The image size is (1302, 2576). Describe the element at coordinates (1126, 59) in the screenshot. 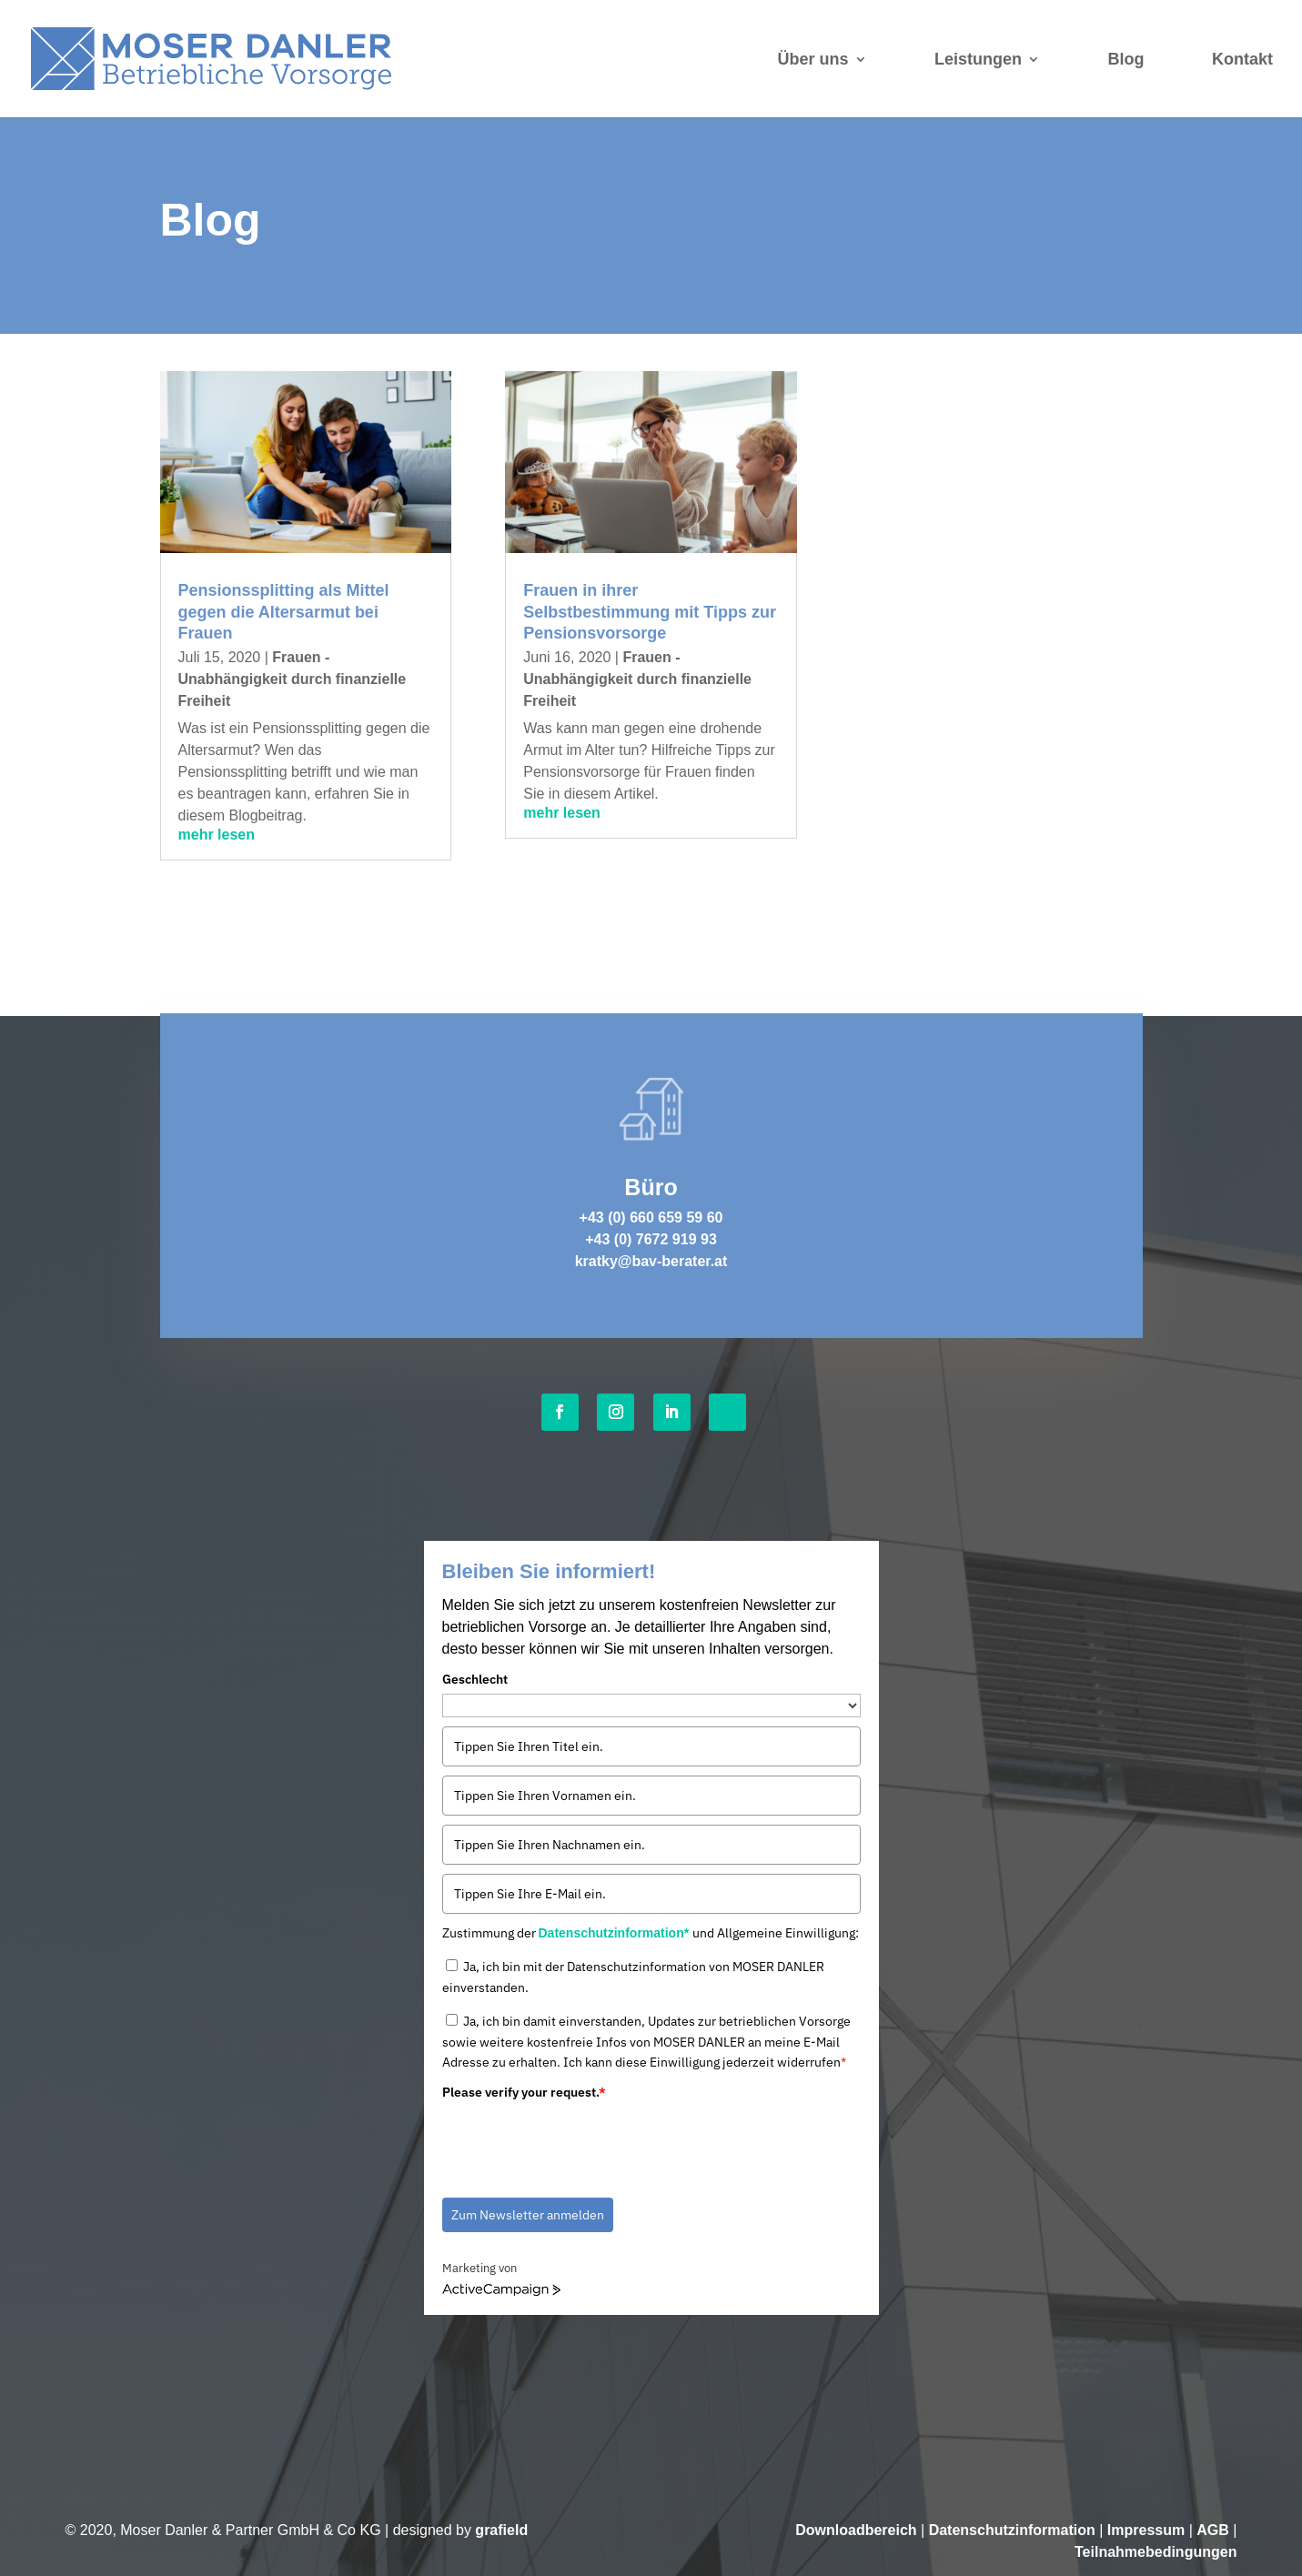

I see `Blog` at that location.